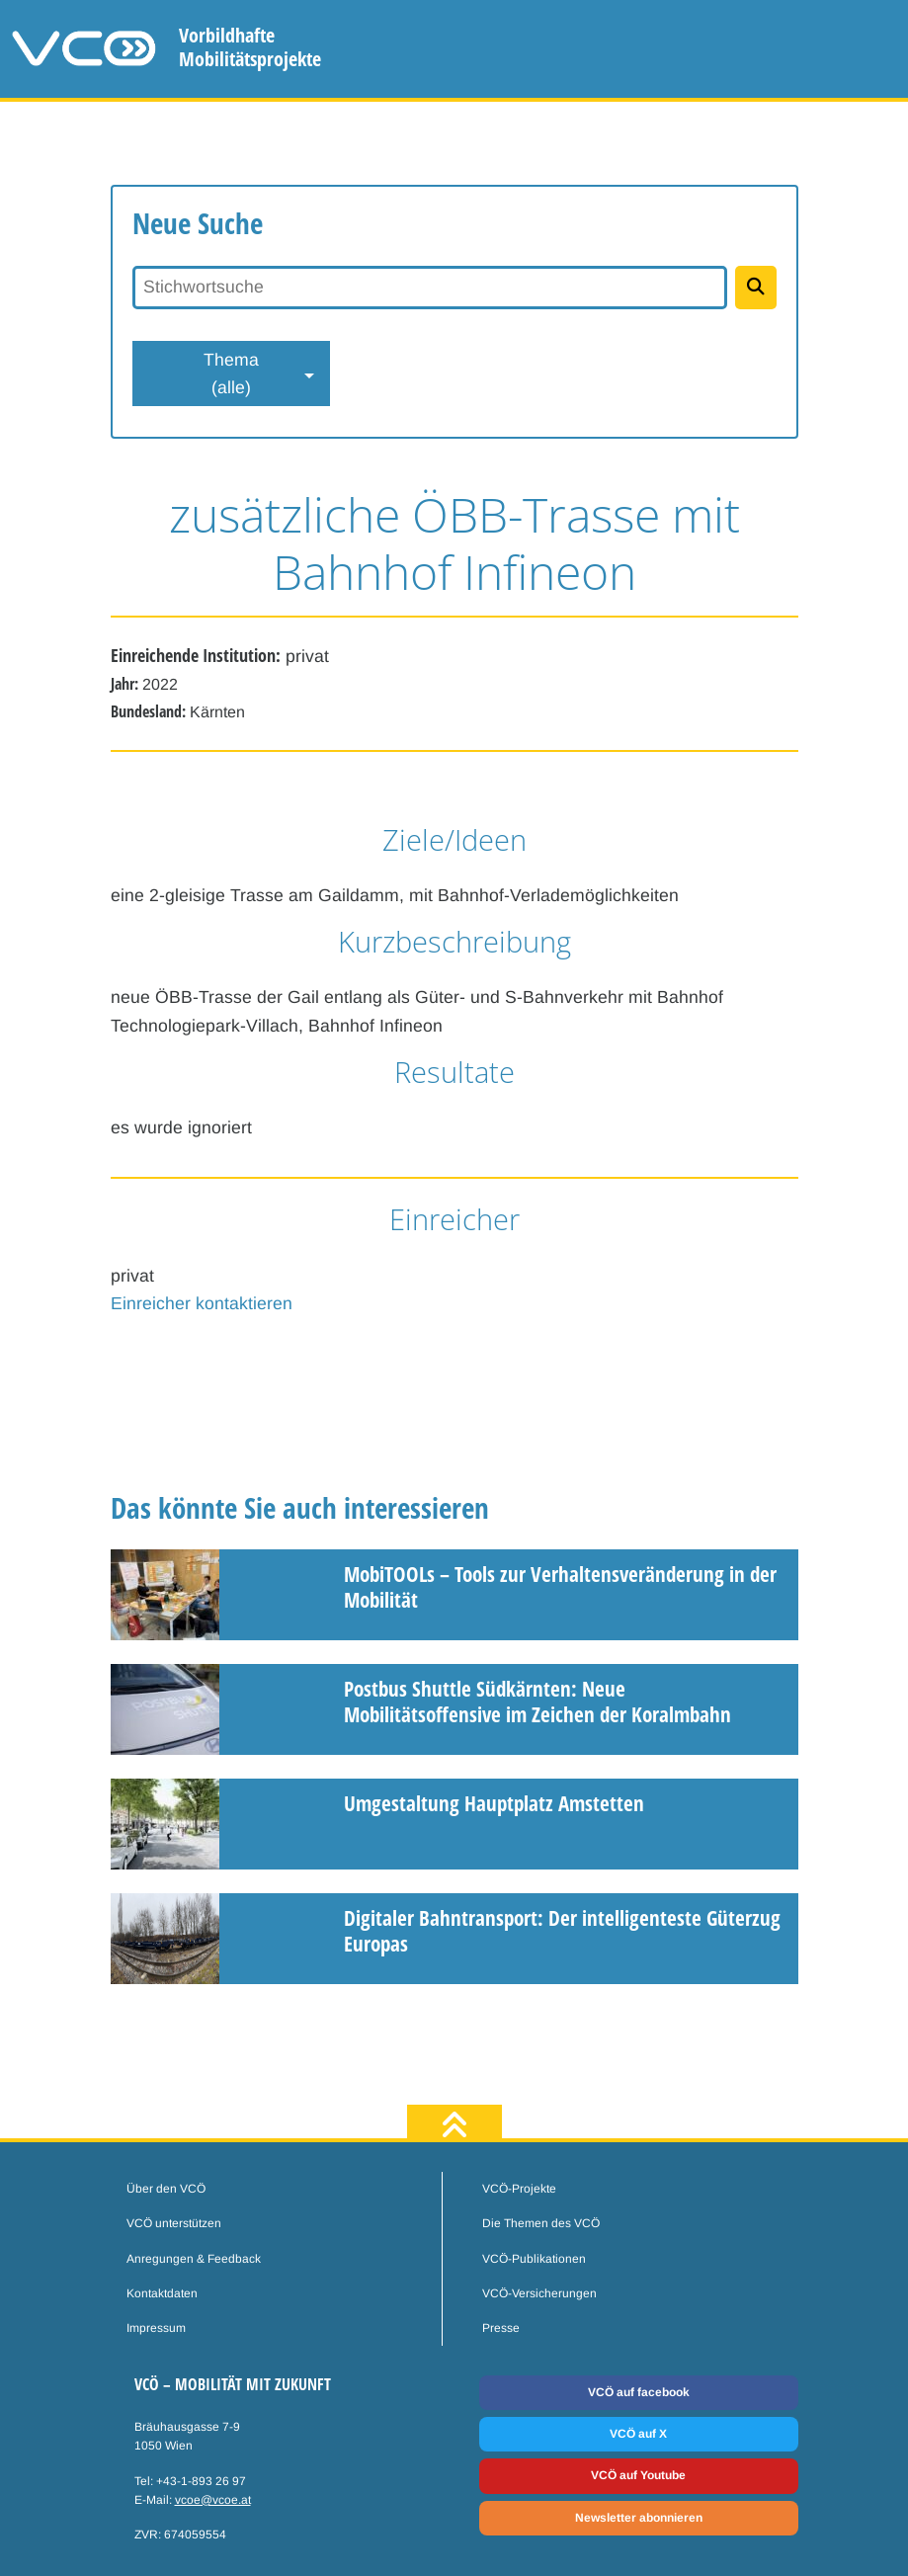  What do you see at coordinates (639, 2392) in the screenshot?
I see `VCÖ auf facebook` at bounding box center [639, 2392].